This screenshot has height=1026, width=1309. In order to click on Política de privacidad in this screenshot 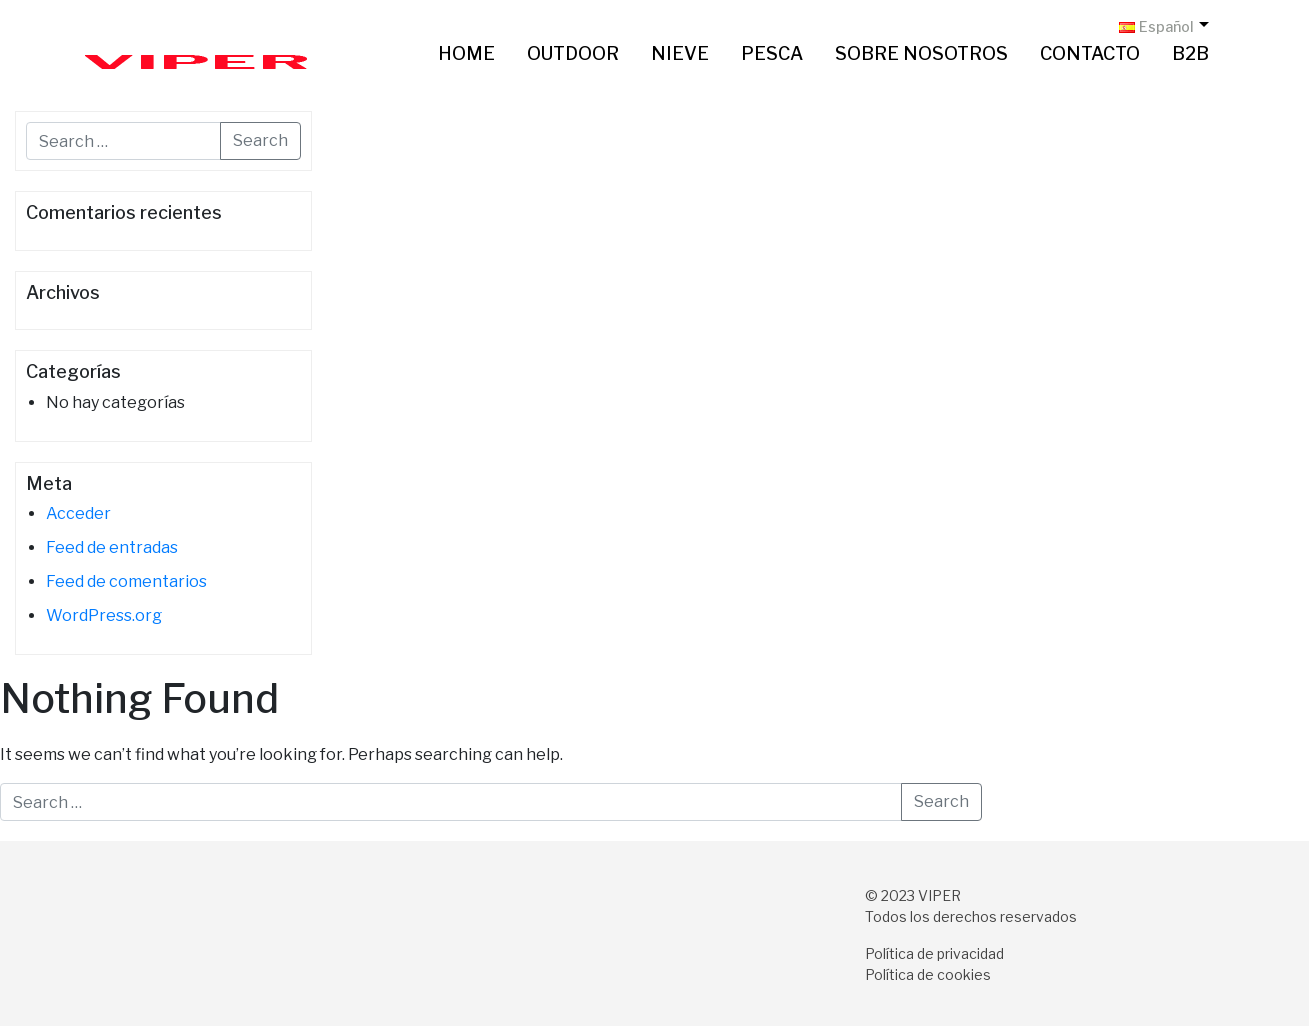, I will do `click(934, 953)`.